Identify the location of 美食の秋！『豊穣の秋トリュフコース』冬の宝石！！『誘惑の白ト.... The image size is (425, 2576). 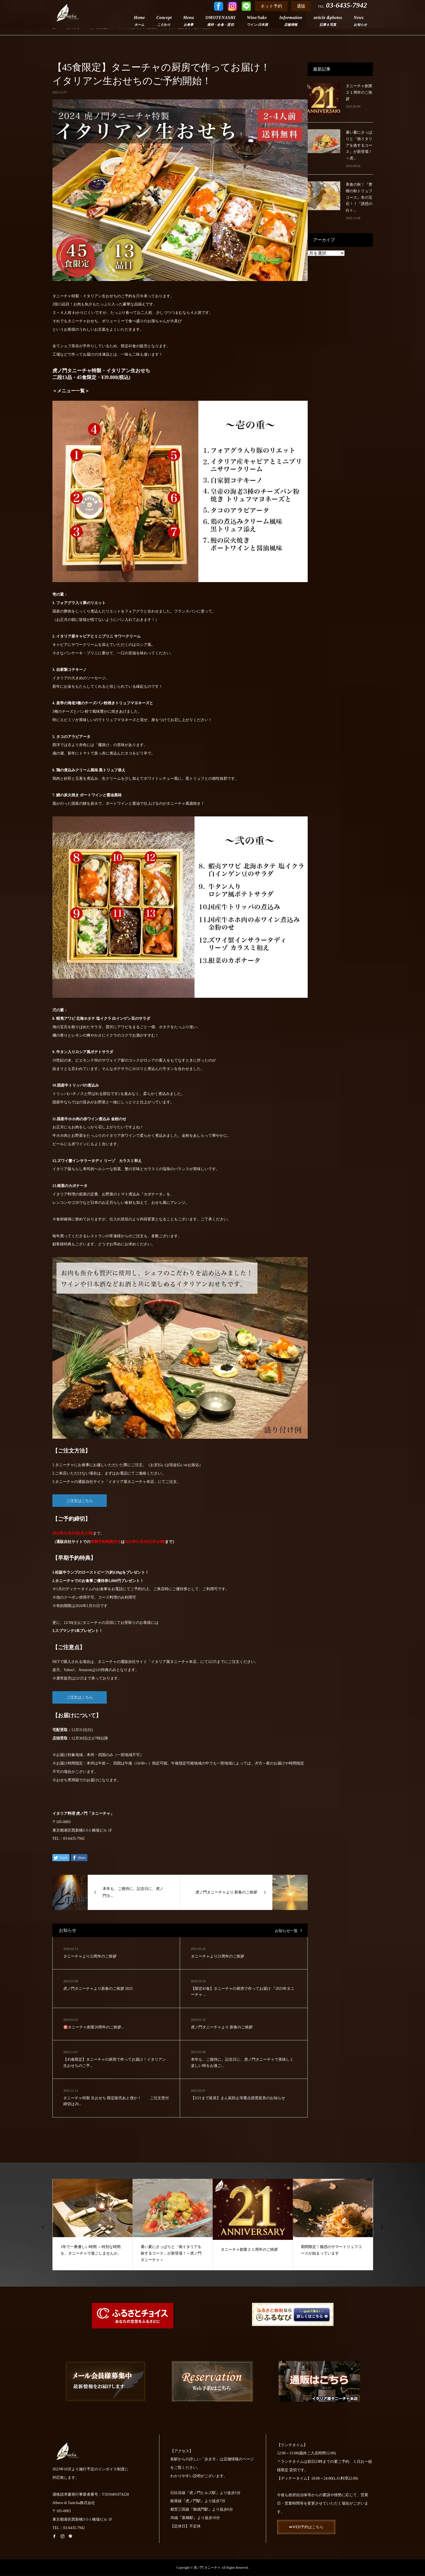
(359, 197).